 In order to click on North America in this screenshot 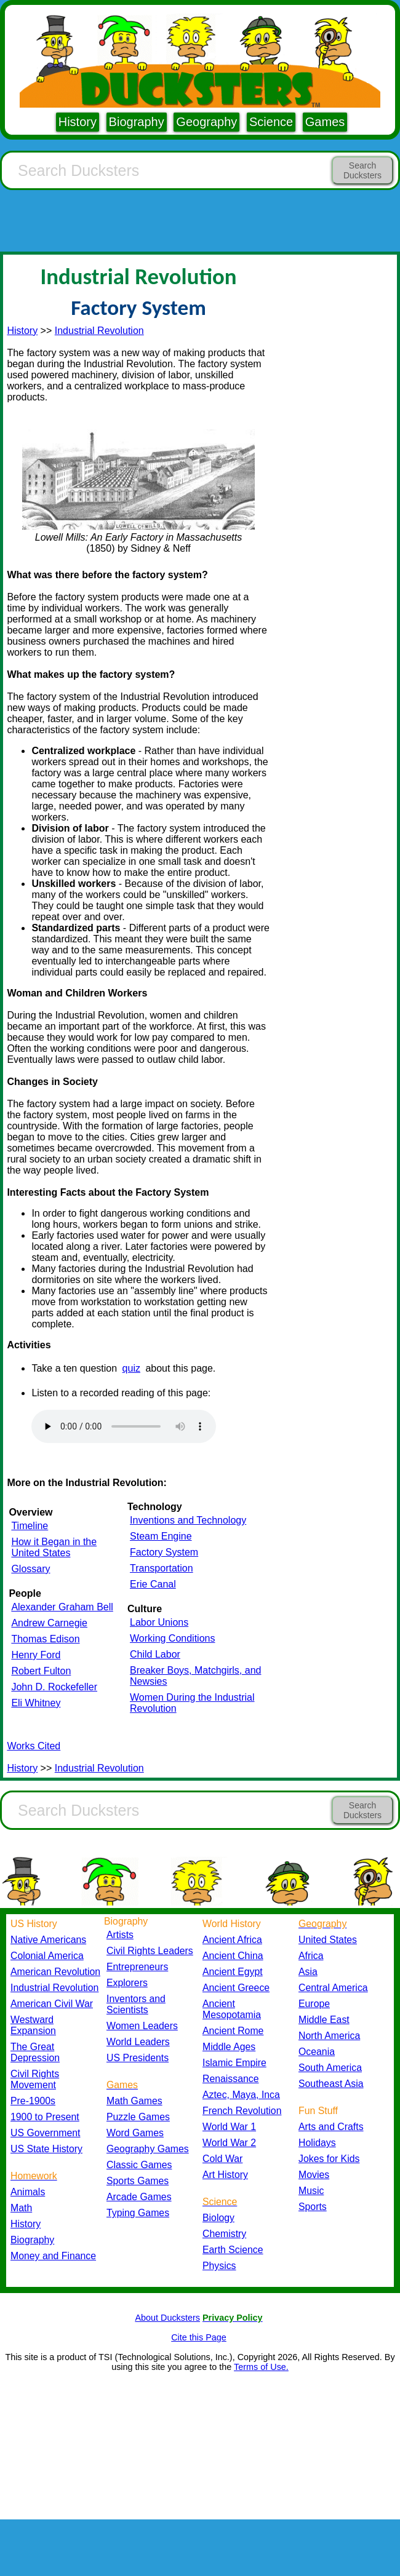, I will do `click(329, 2035)`.